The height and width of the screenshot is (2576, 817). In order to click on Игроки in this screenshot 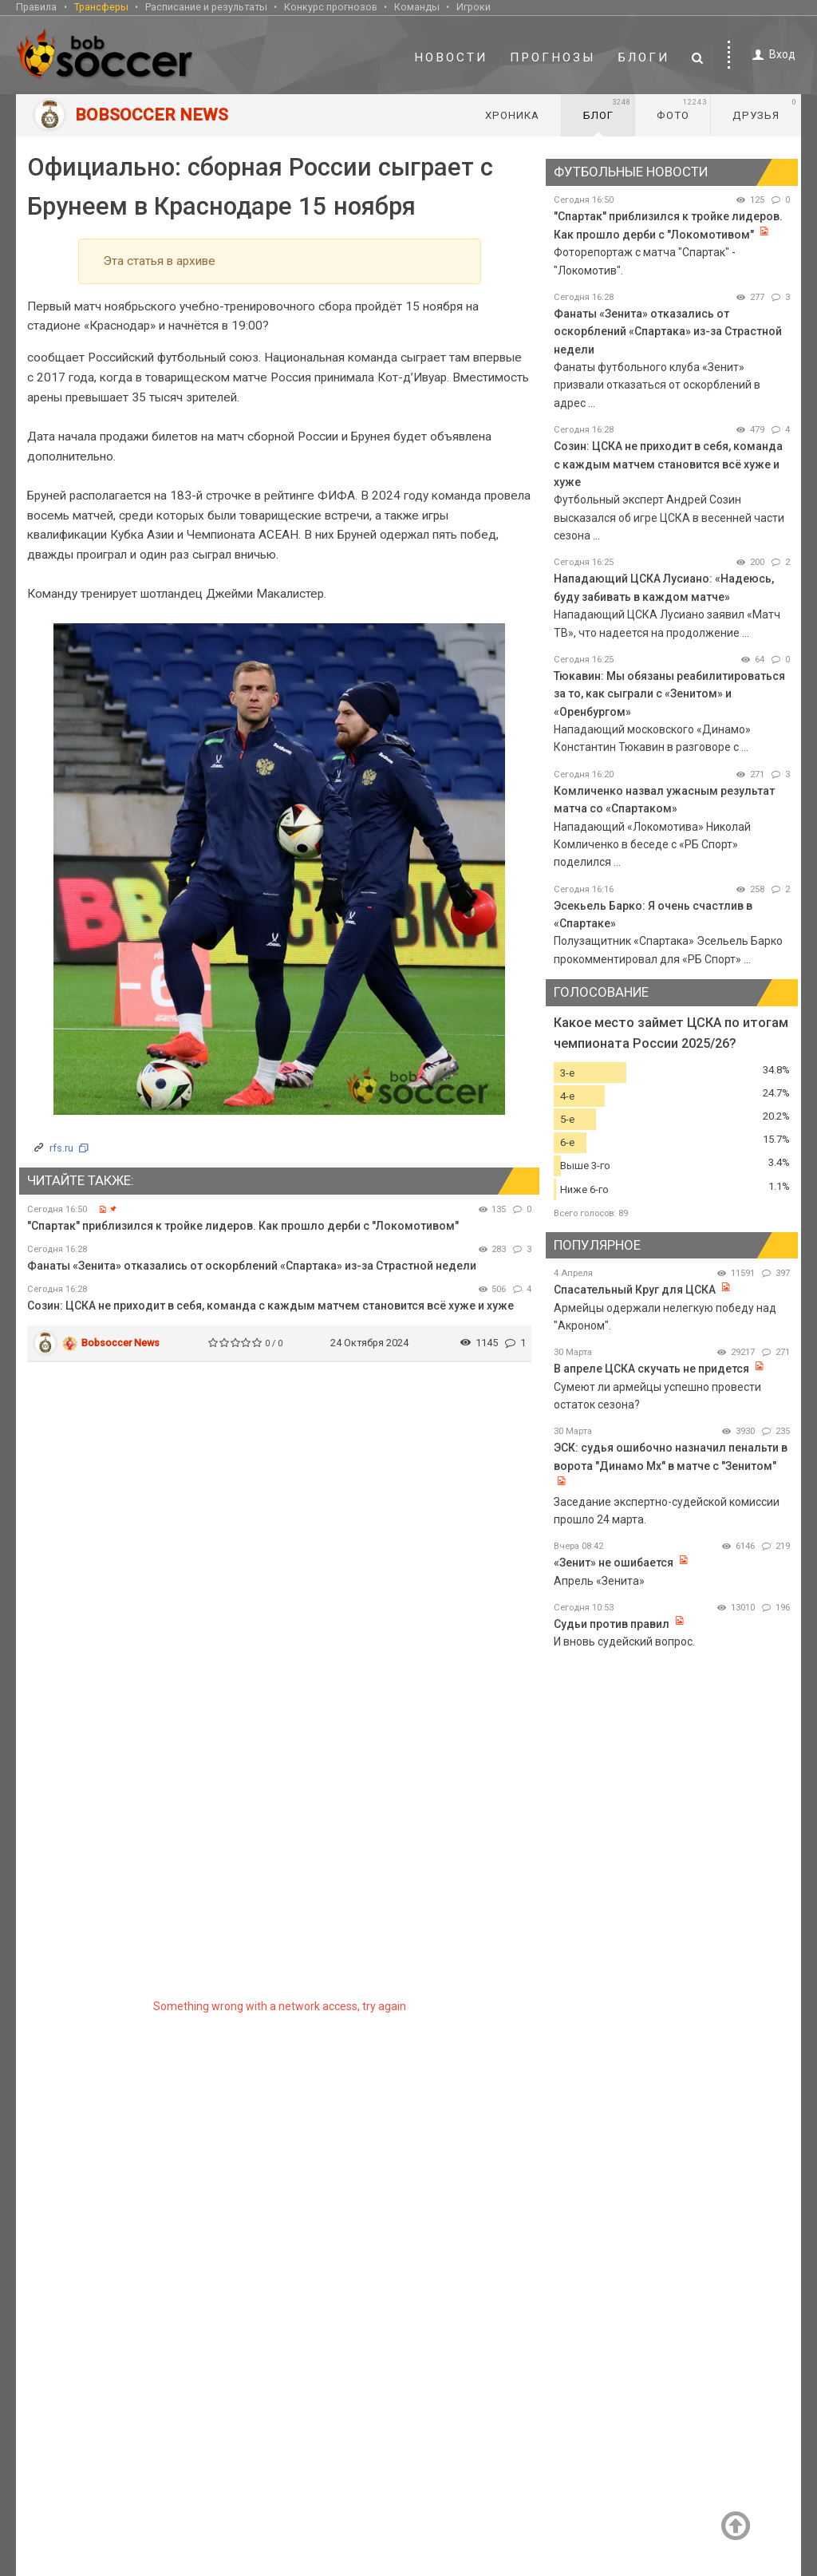, I will do `click(473, 7)`.